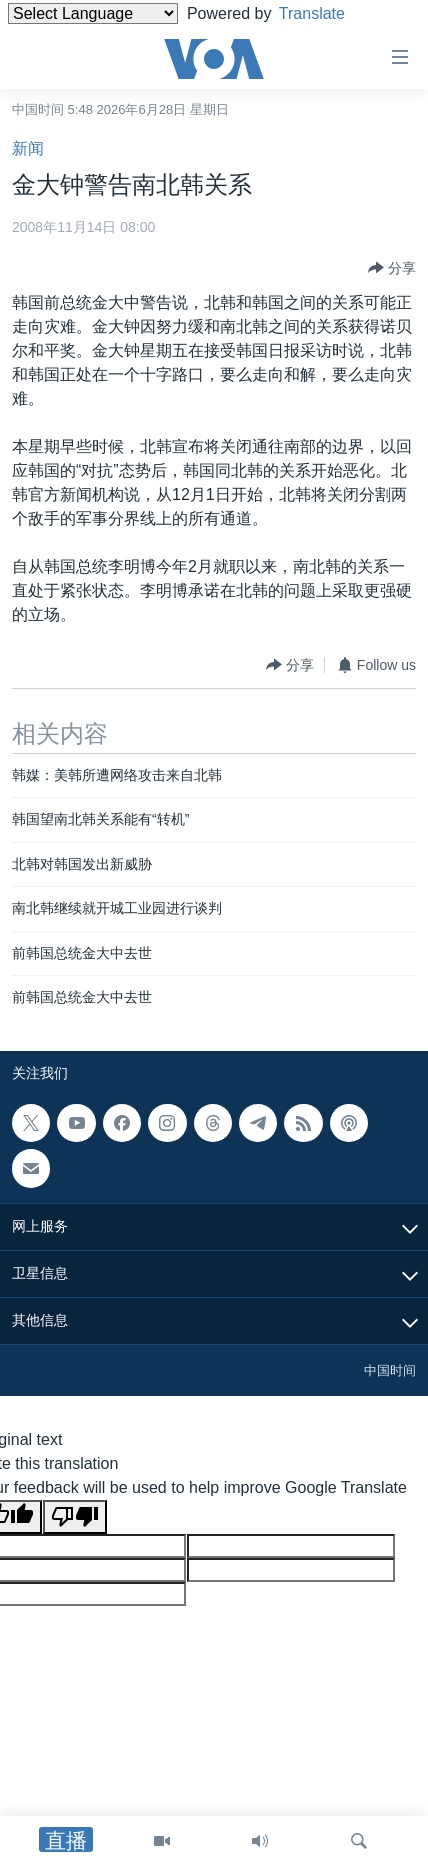  What do you see at coordinates (28, 148) in the screenshot?
I see `新闻` at bounding box center [28, 148].